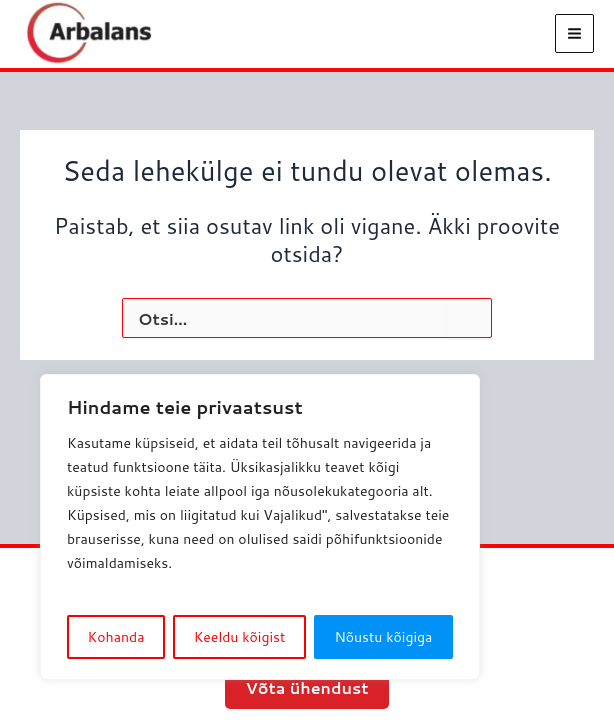  I want to click on [Main menu toggle], so click(574, 38).